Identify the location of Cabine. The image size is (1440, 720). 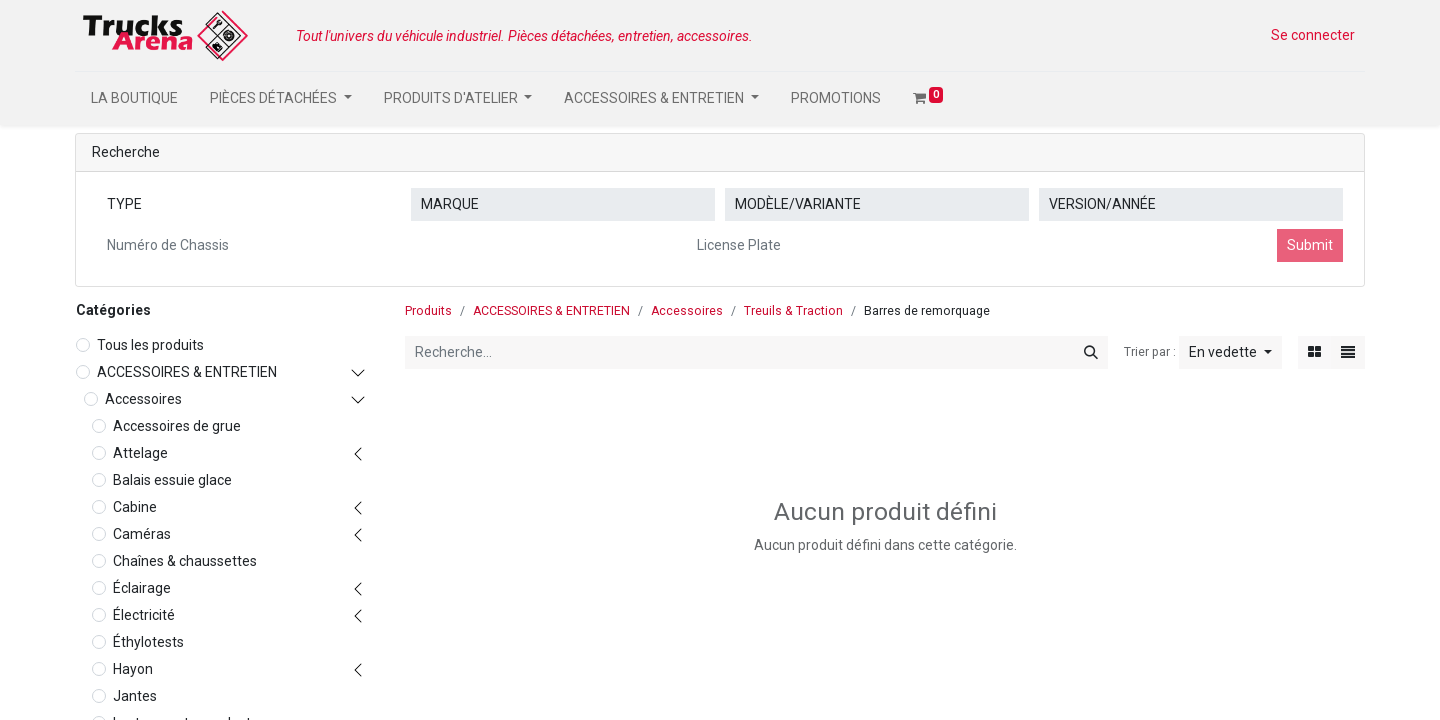
(135, 507).